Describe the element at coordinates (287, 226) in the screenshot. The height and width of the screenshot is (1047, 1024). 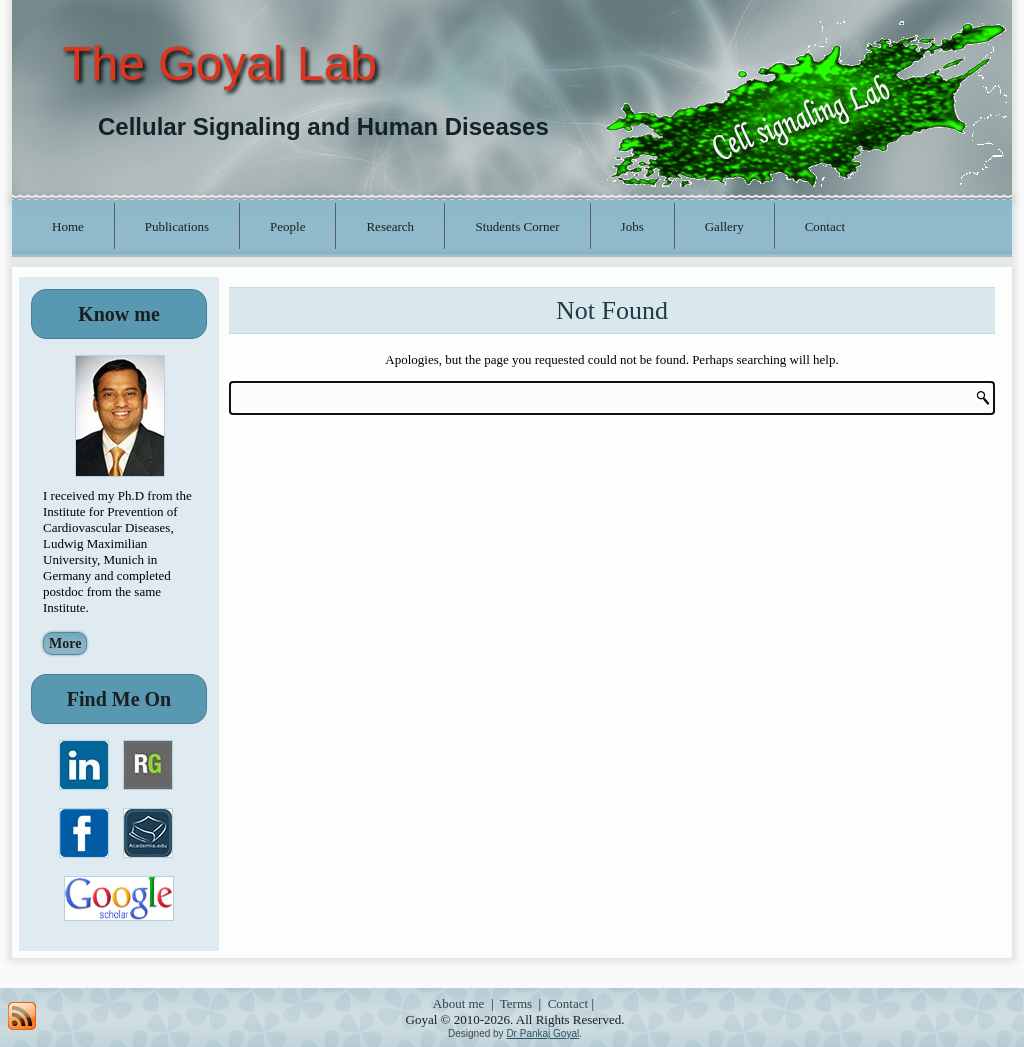
I see `People` at that location.